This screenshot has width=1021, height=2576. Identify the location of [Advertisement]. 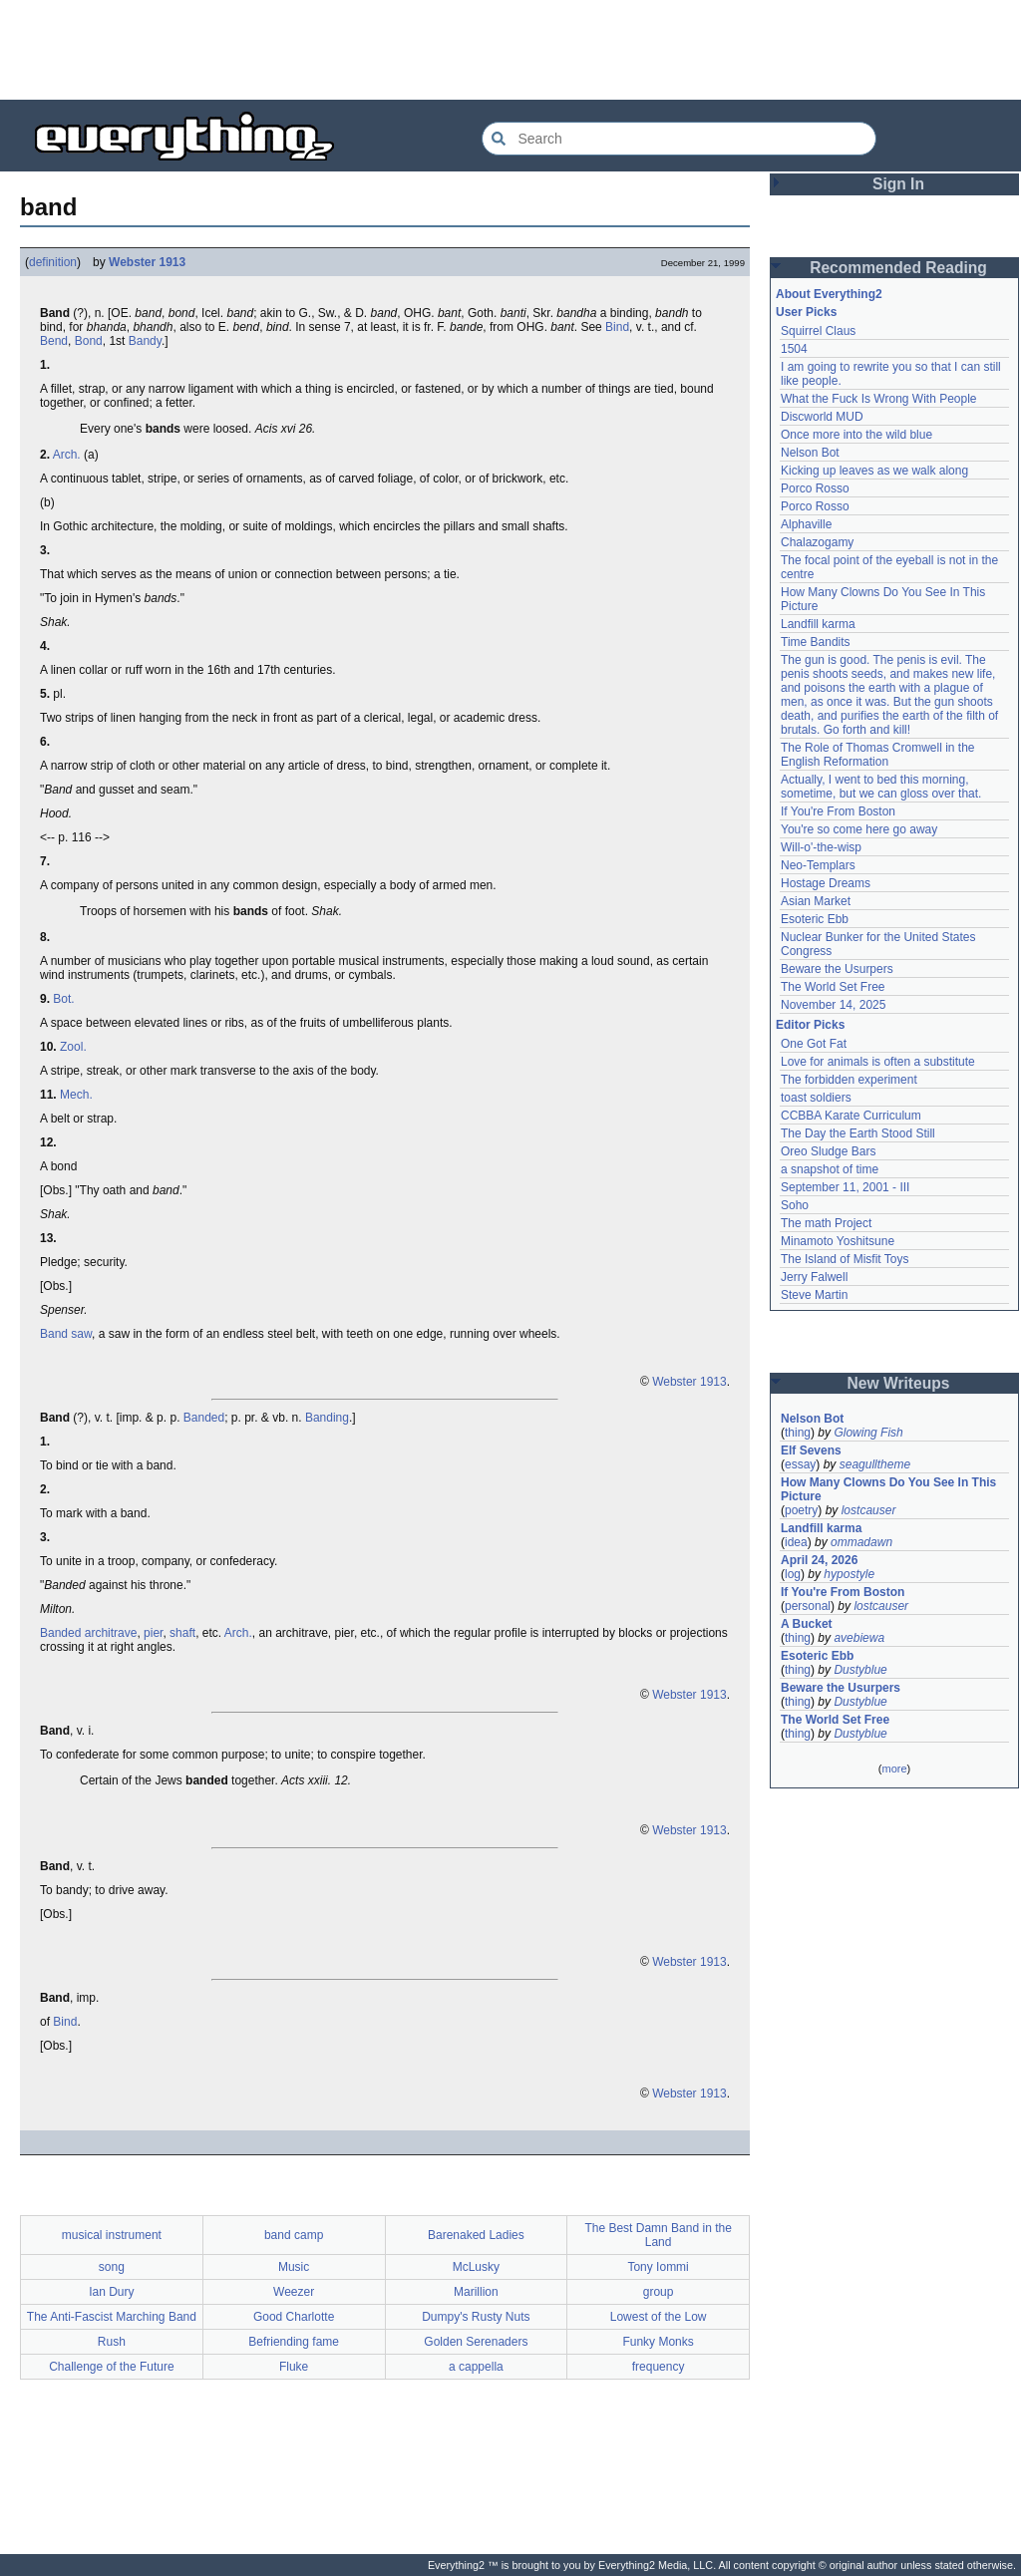
(510, 50).